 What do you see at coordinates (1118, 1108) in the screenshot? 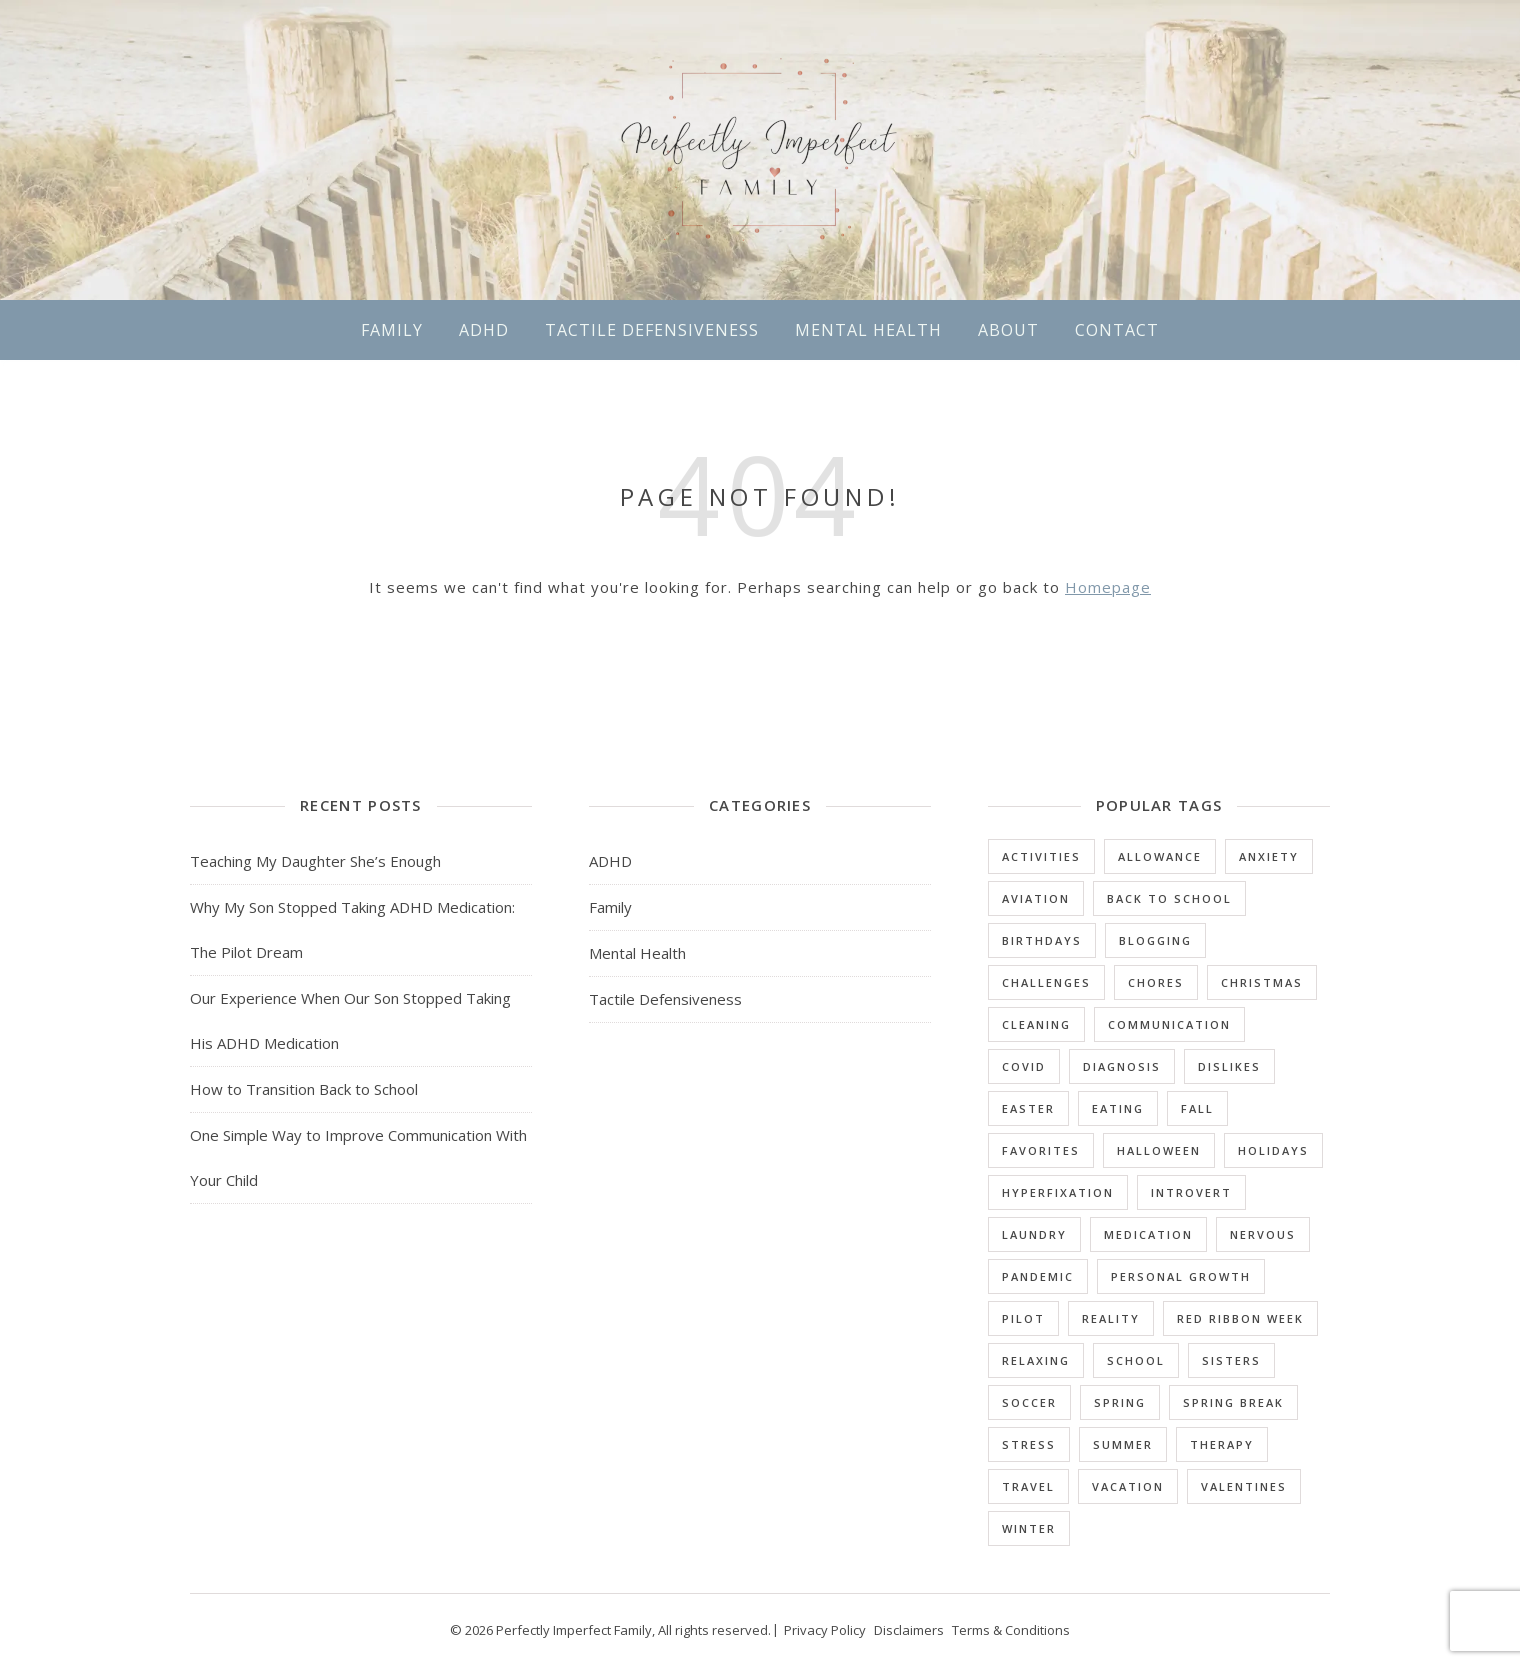
I see `Eating [Eating (3 items)]` at bounding box center [1118, 1108].